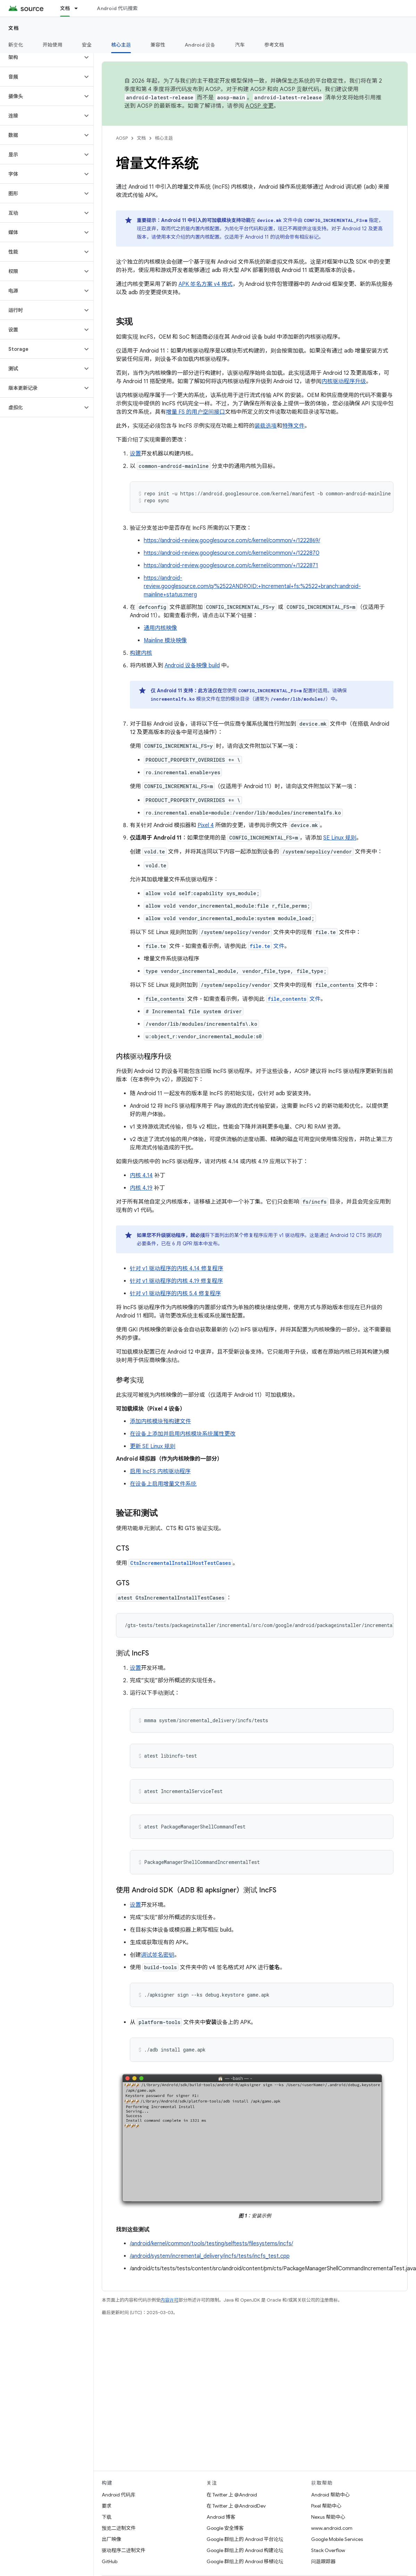 The image size is (416, 2576). Describe the element at coordinates (182, 1433) in the screenshot. I see `在设备上添加并启用内核模块系统属性更改` at that location.